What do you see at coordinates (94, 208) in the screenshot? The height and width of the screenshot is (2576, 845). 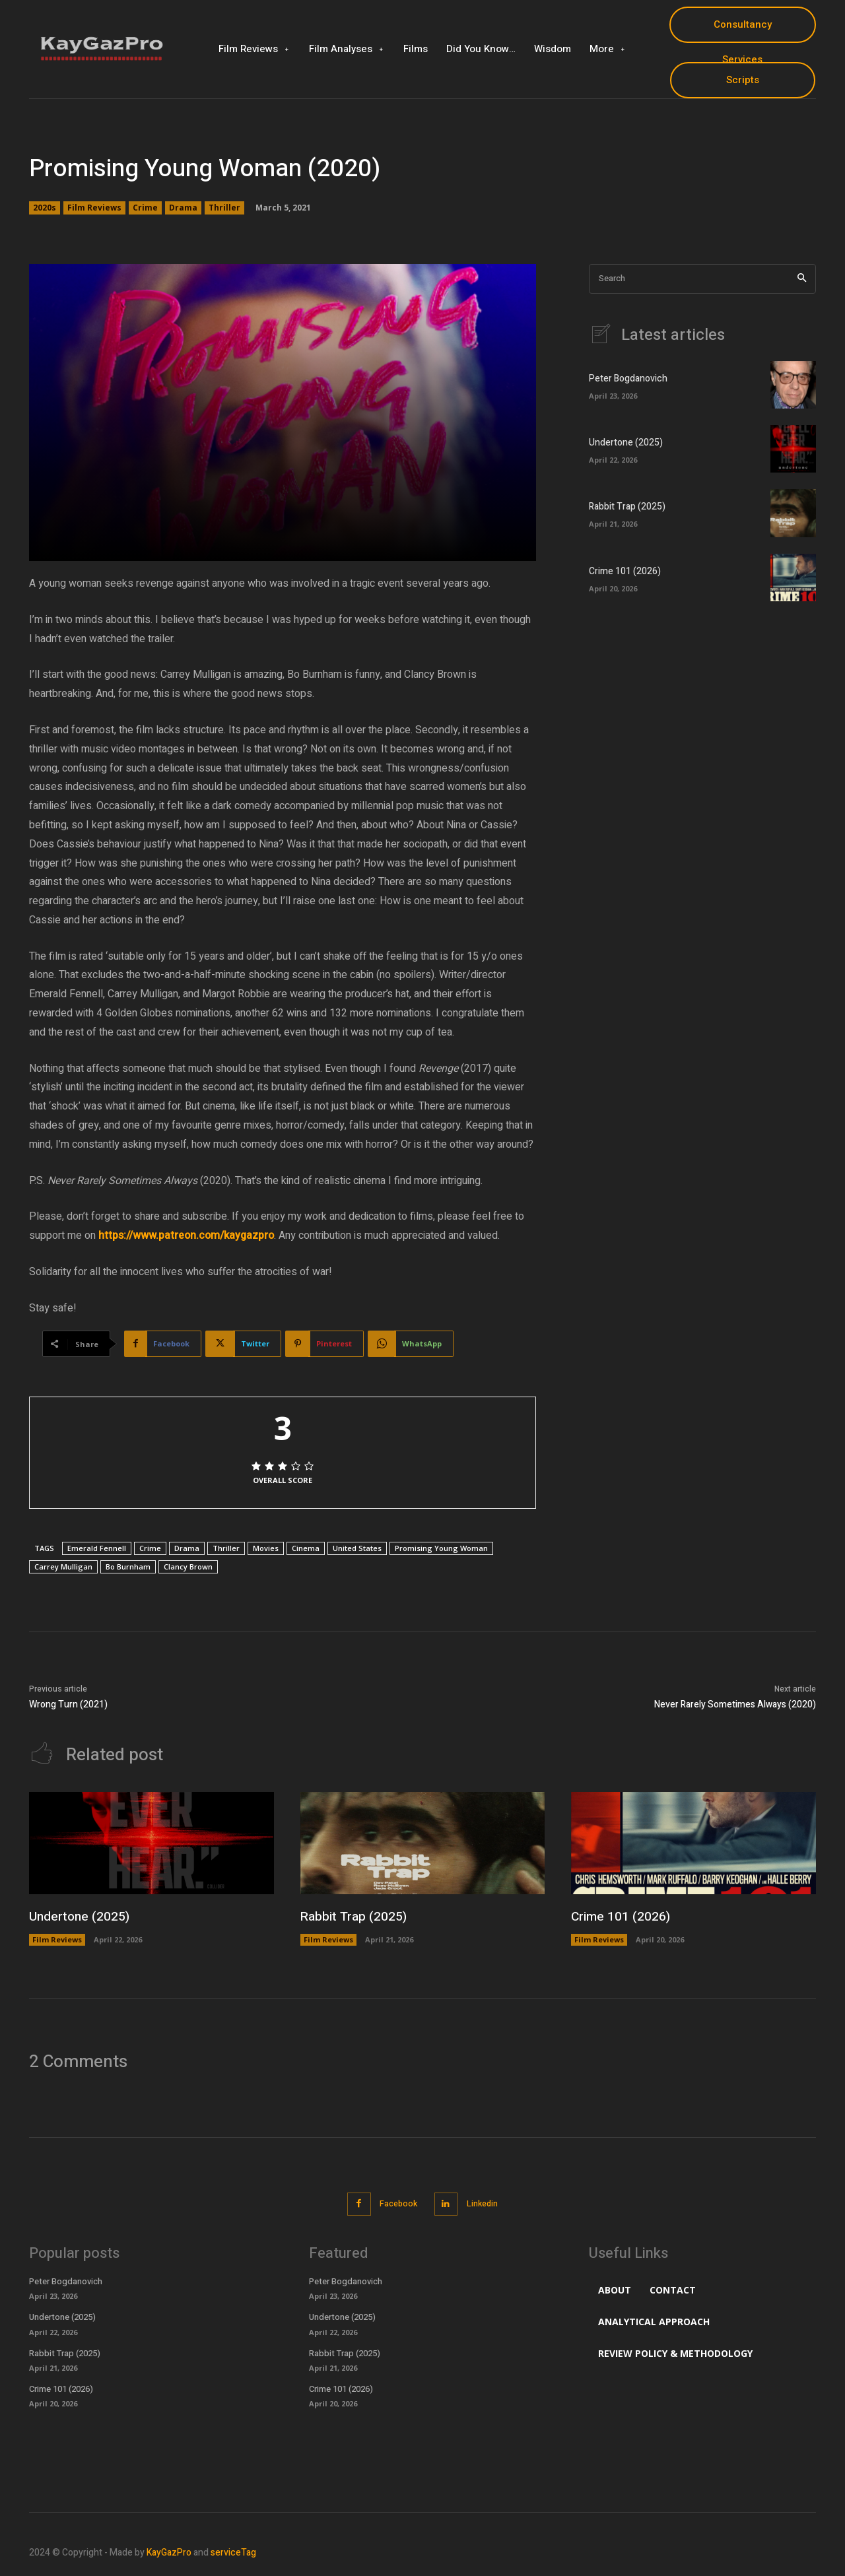 I see `Film Reviews` at bounding box center [94, 208].